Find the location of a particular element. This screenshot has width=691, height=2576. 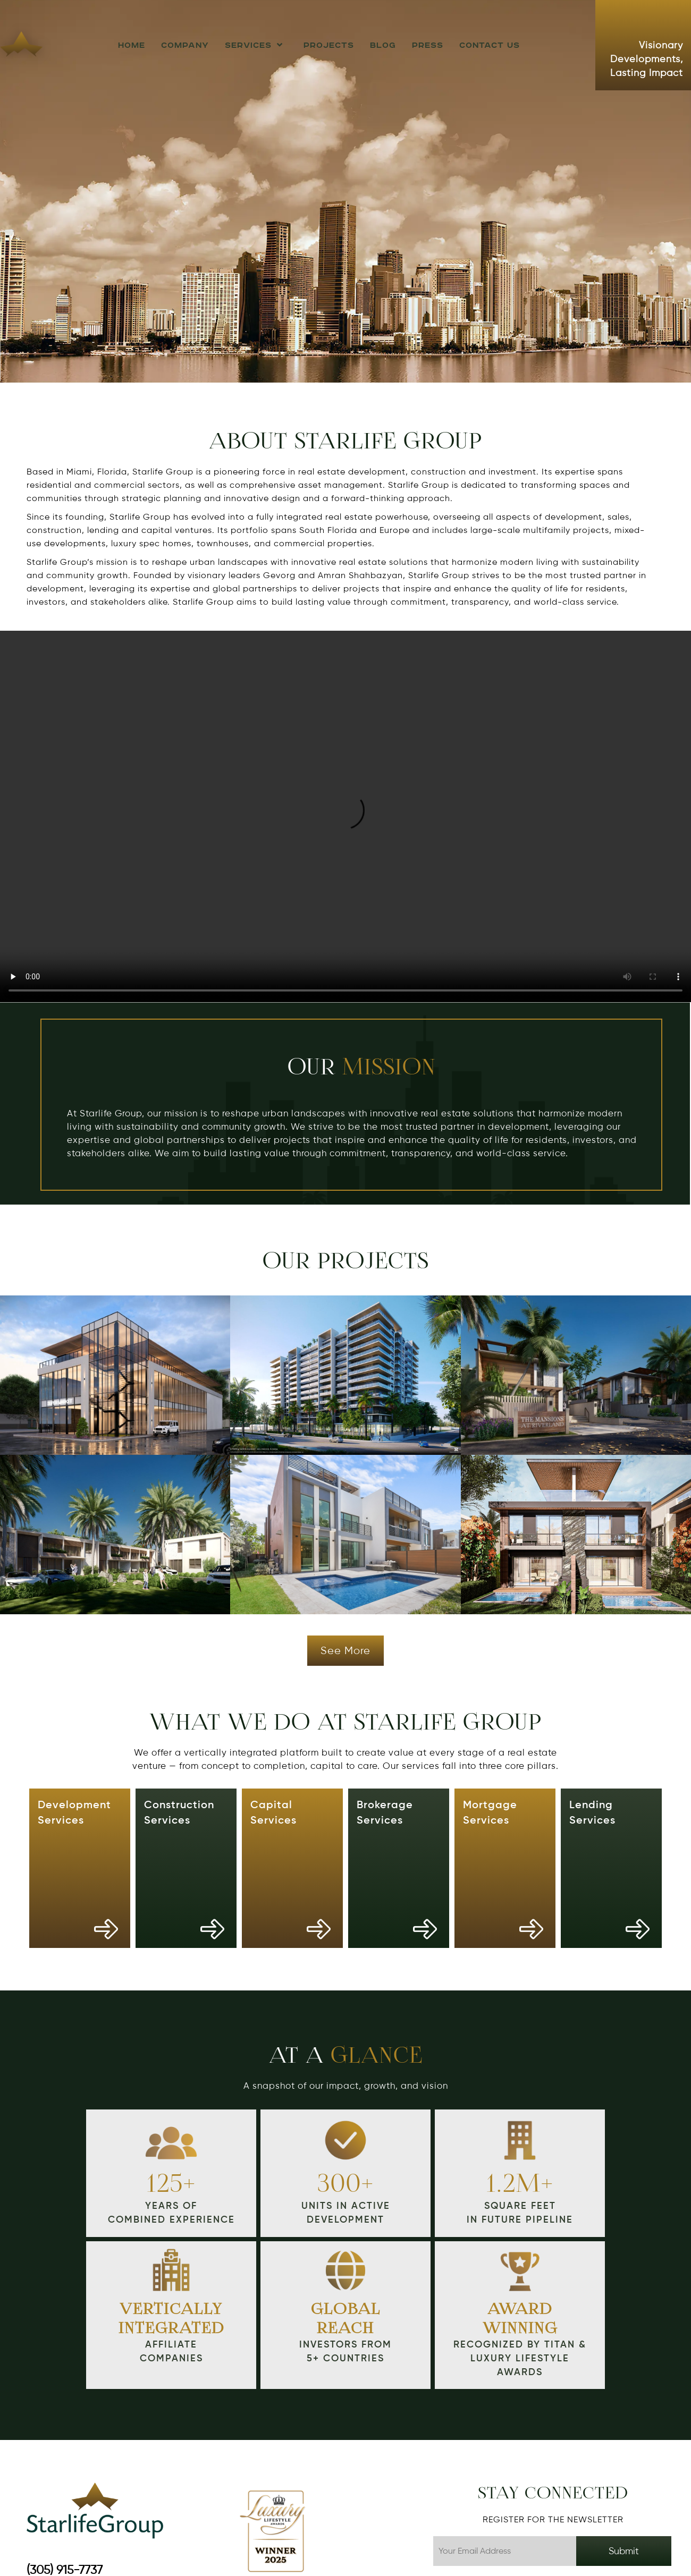

See more is located at coordinates (345, 1651).